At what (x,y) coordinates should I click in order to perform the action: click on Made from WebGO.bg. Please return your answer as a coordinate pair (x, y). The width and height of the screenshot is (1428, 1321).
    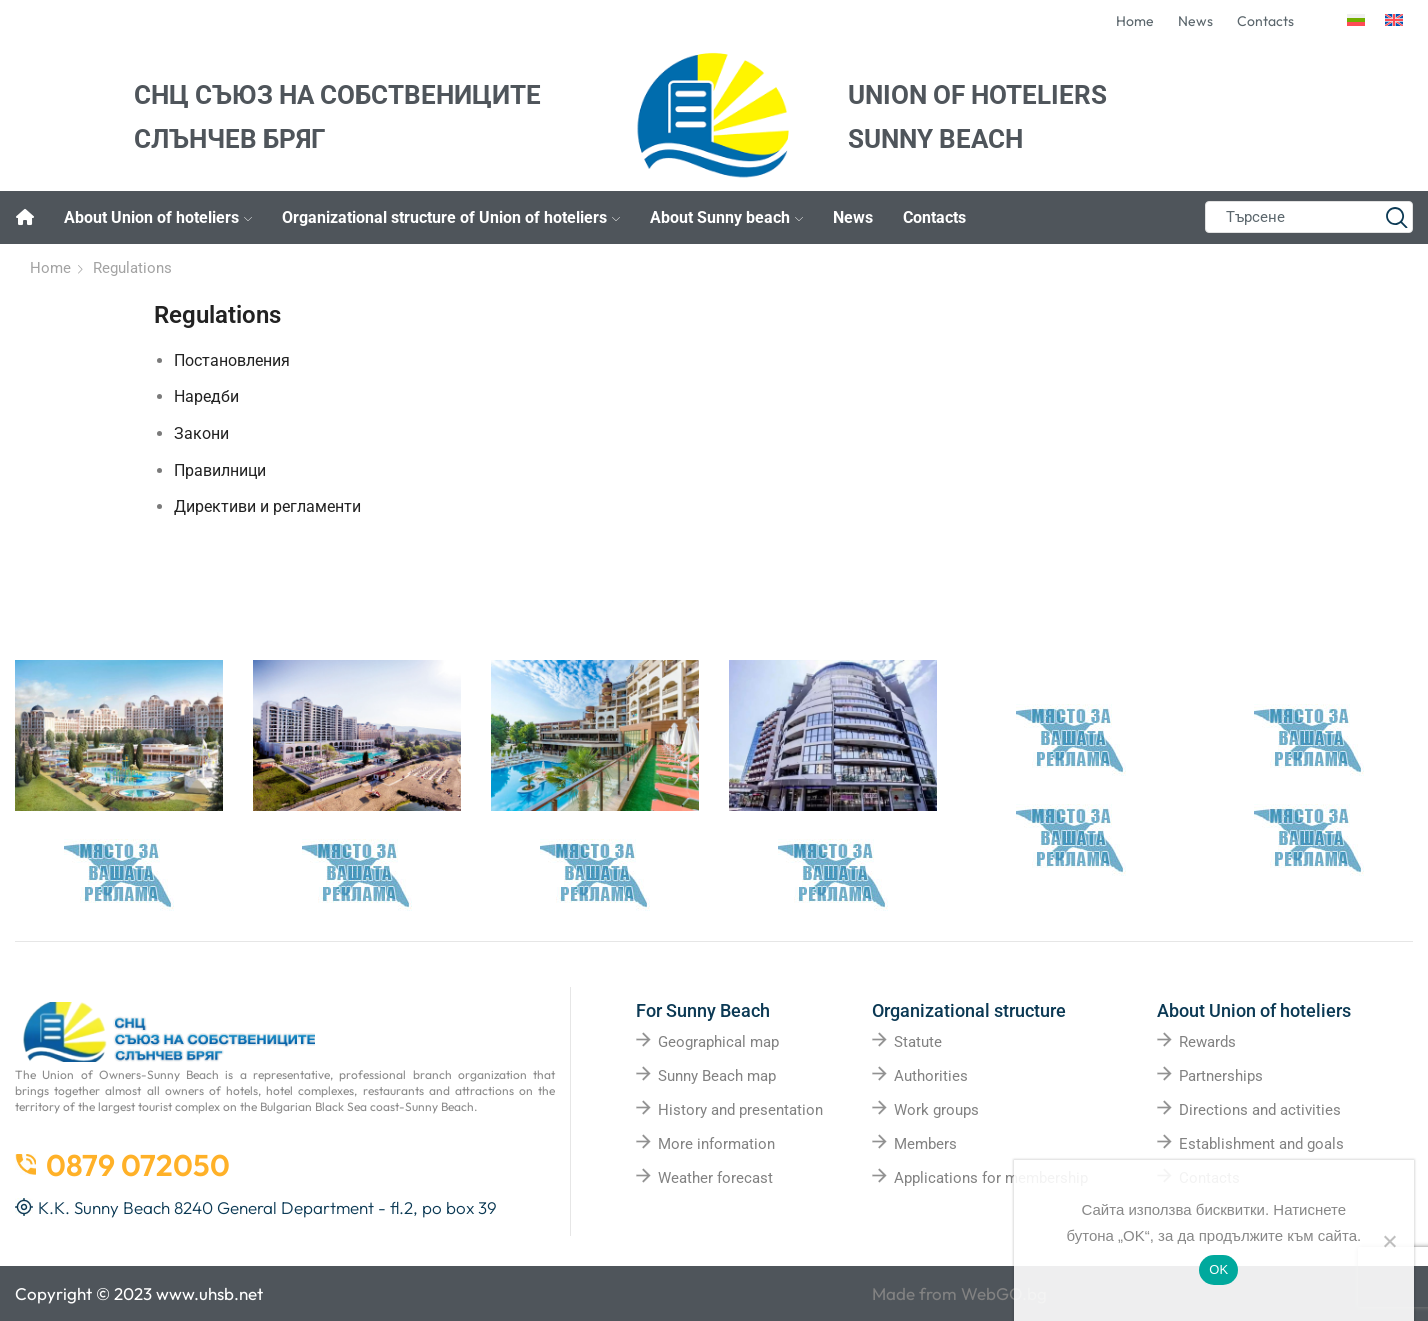
    Looking at the image, I should click on (959, 1293).